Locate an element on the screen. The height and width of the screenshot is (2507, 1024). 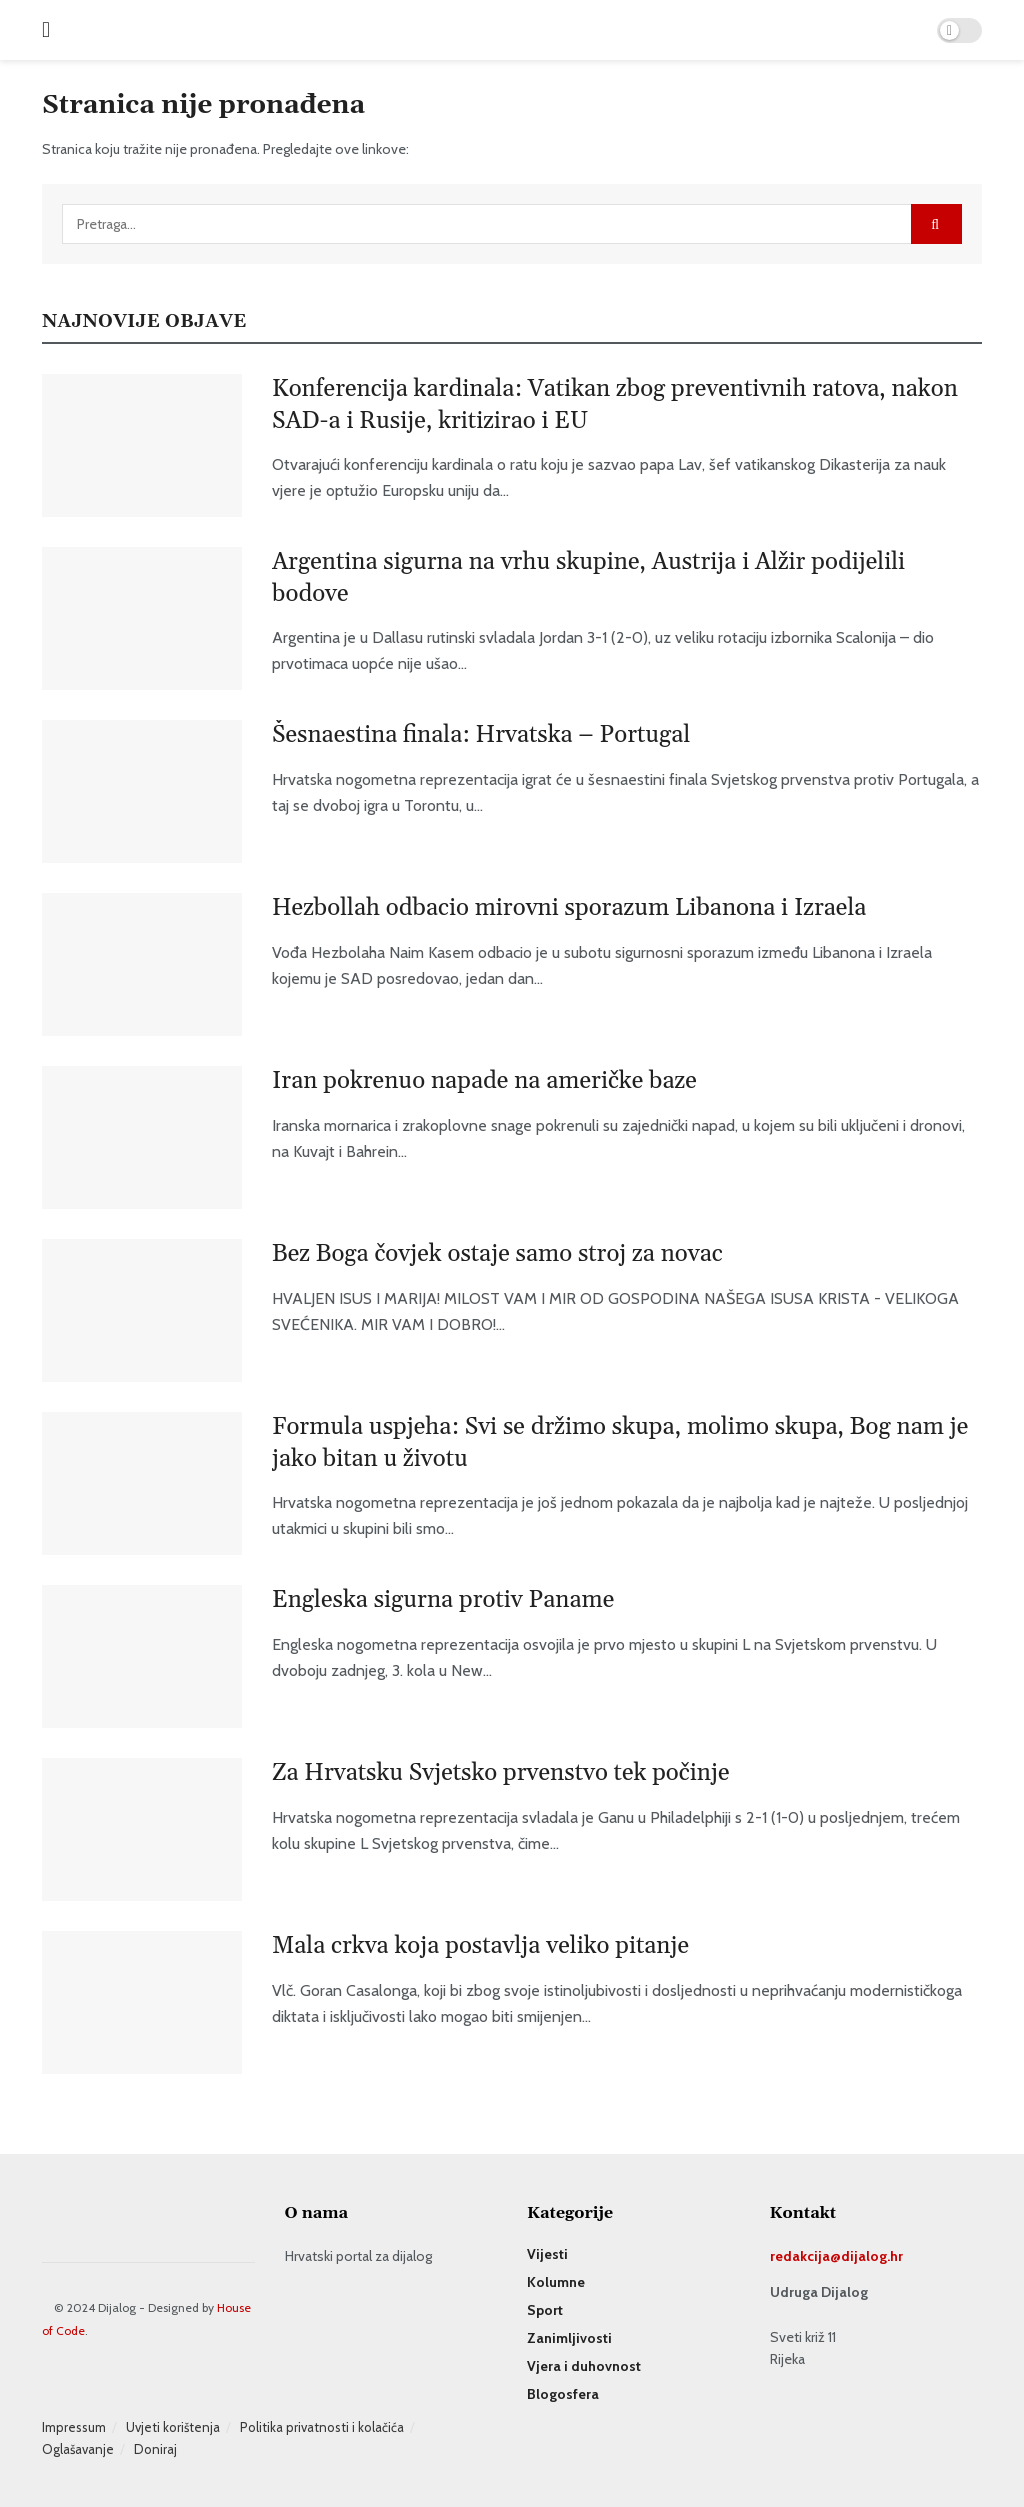
Za Hrvatsku Svjetsko prvenstvo tek počinje is located at coordinates (501, 1773).